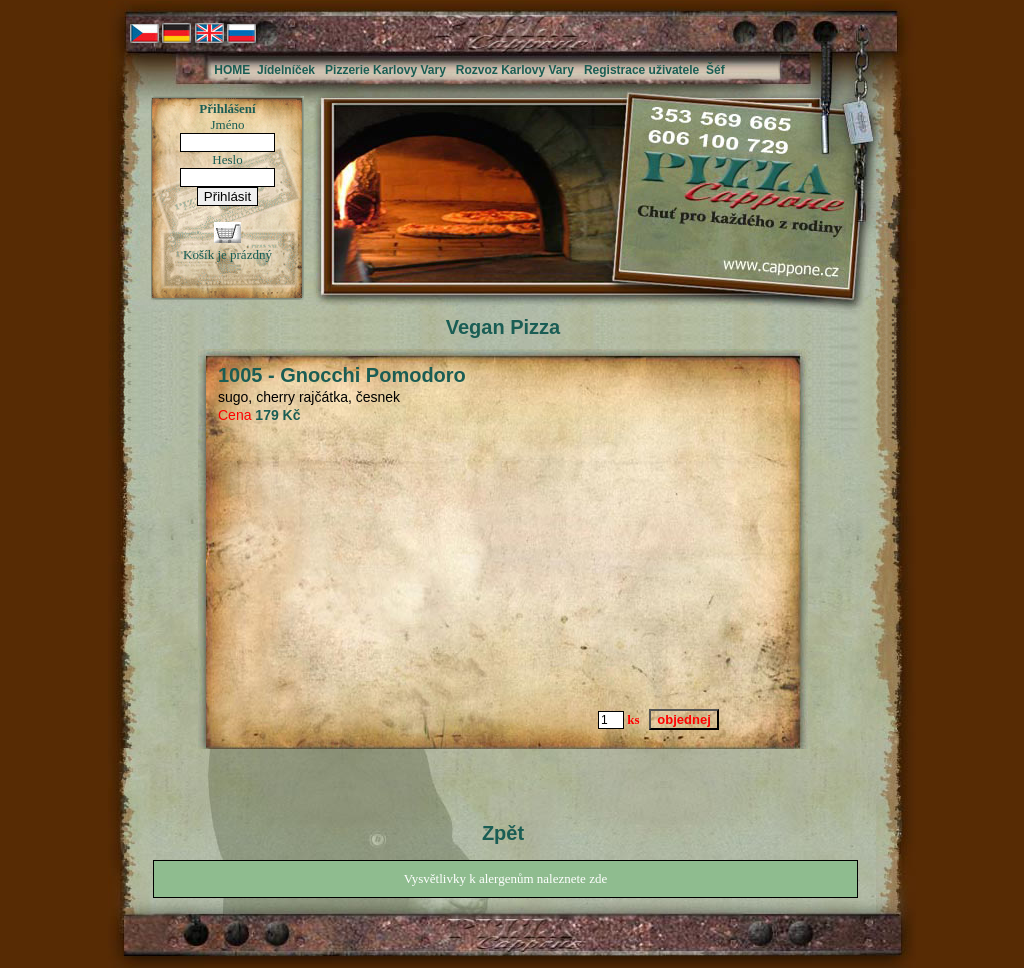  What do you see at coordinates (286, 70) in the screenshot?
I see `Jídelníček` at bounding box center [286, 70].